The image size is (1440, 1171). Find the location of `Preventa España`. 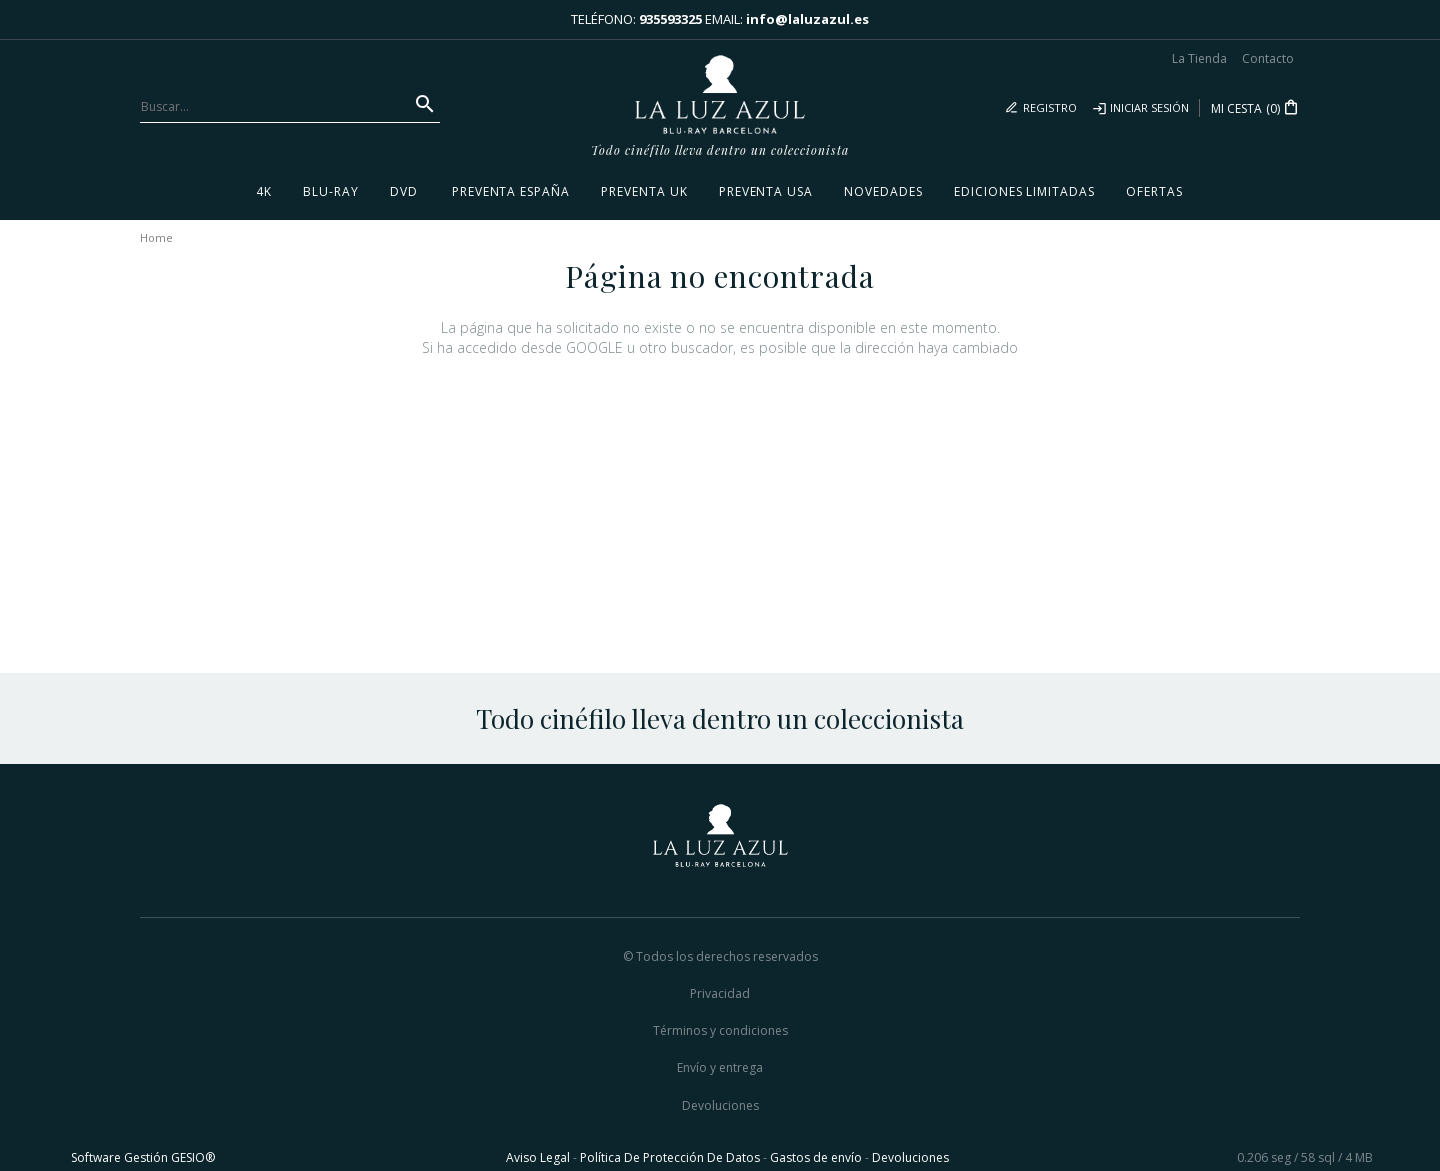

Preventa España is located at coordinates (511, 191).